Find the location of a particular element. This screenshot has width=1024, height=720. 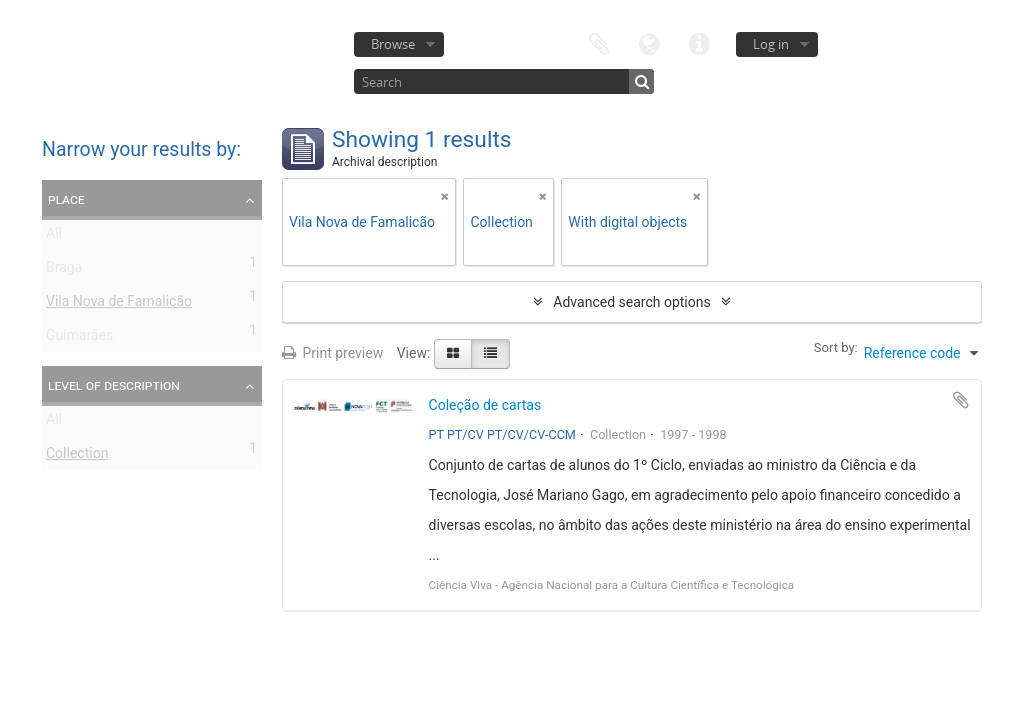

Vila Nova de Famalicão is located at coordinates (119, 305).